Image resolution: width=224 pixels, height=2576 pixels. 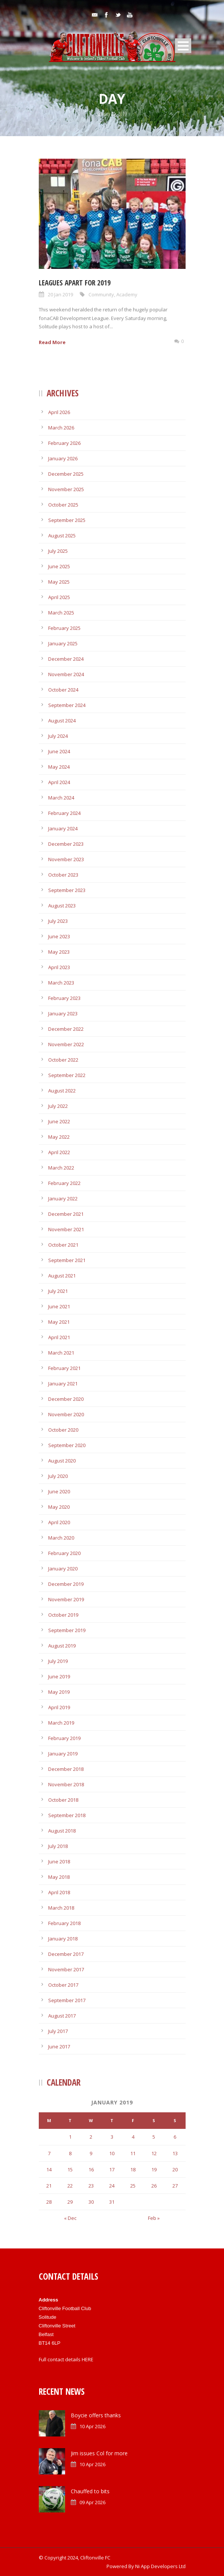 I want to click on April 2020, so click(x=59, y=1522).